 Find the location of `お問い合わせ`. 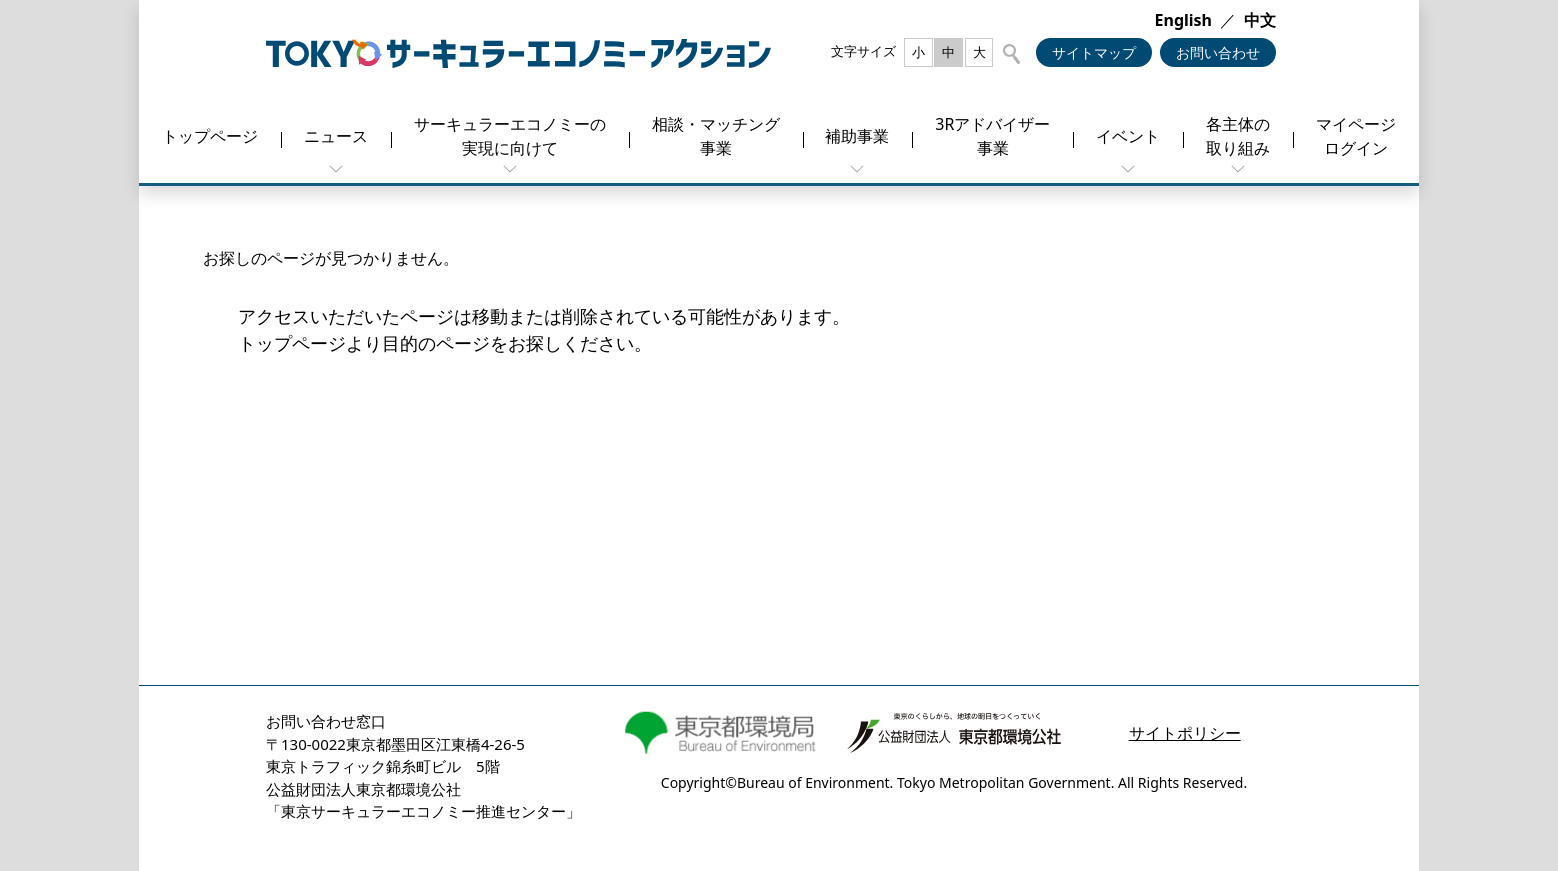

お問い合わせ is located at coordinates (1218, 52).